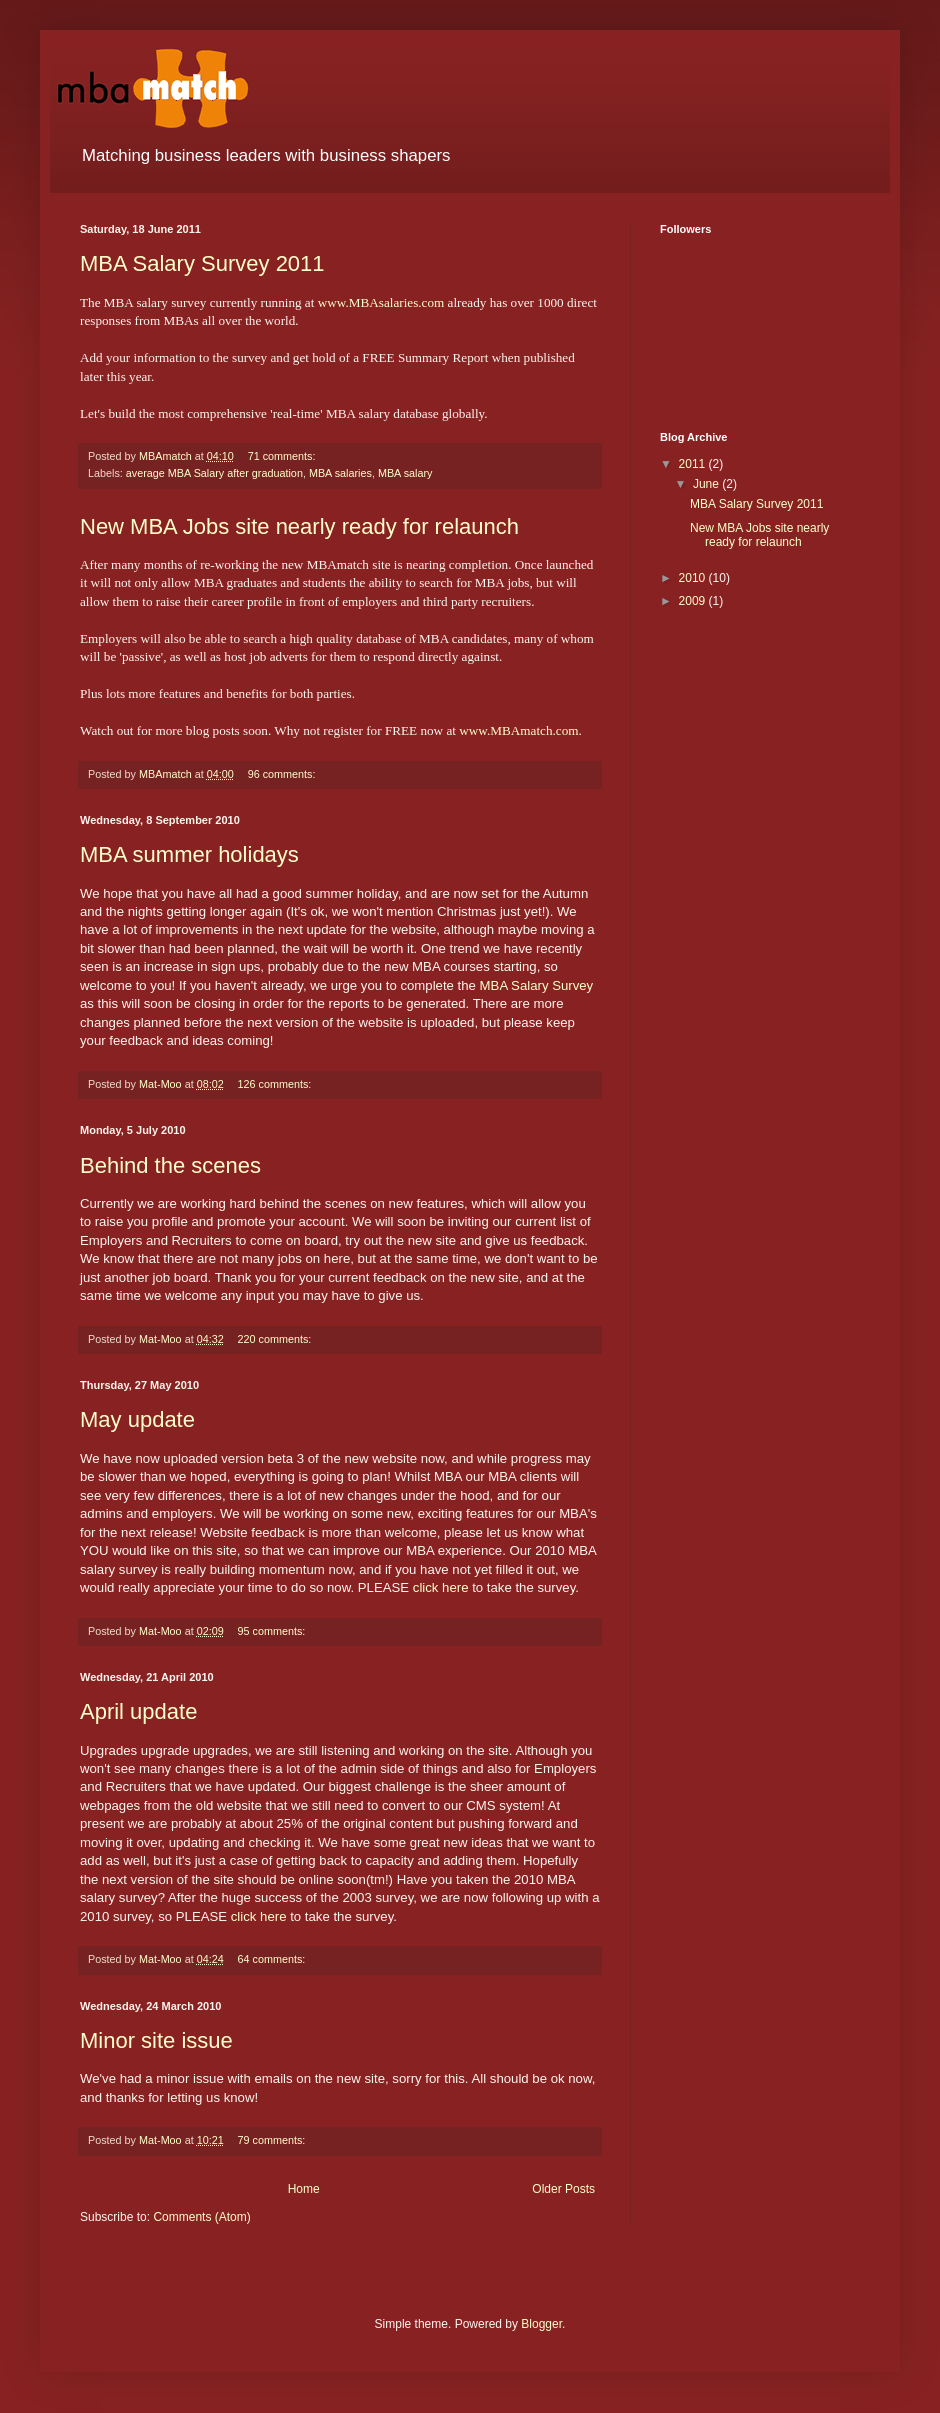 This screenshot has width=940, height=2413. Describe the element at coordinates (137, 1419) in the screenshot. I see `May update` at that location.